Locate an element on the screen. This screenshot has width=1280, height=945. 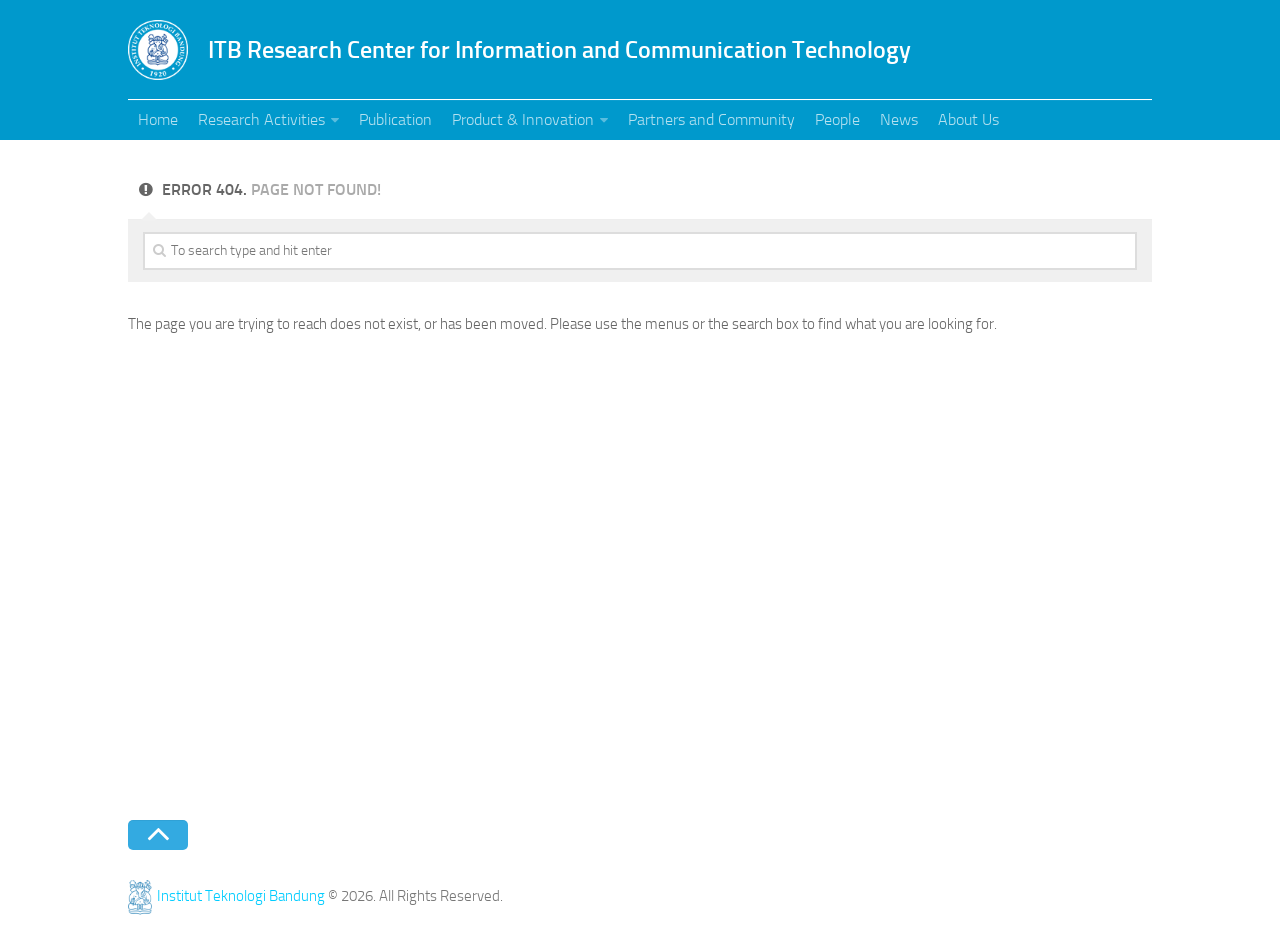
People is located at coordinates (837, 119).